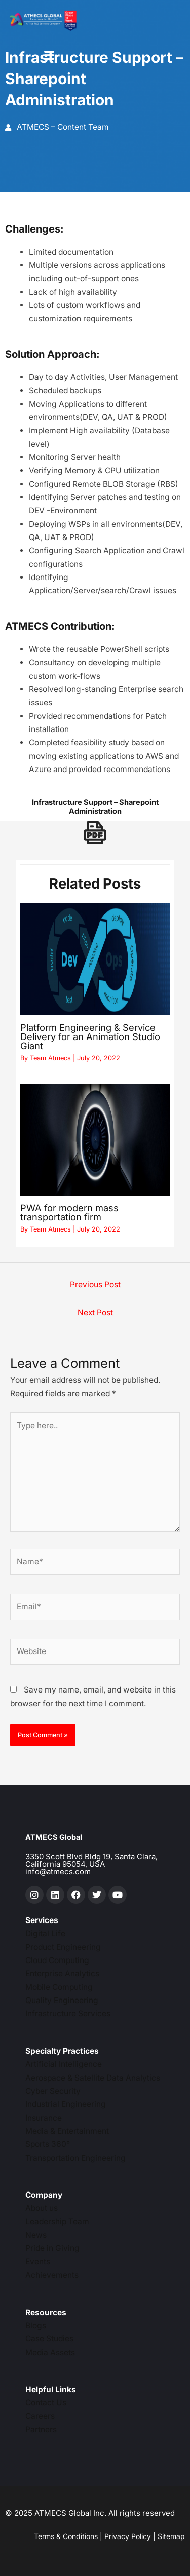 Image resolution: width=190 pixels, height=2576 pixels. I want to click on Quality Engineering, so click(61, 2000).